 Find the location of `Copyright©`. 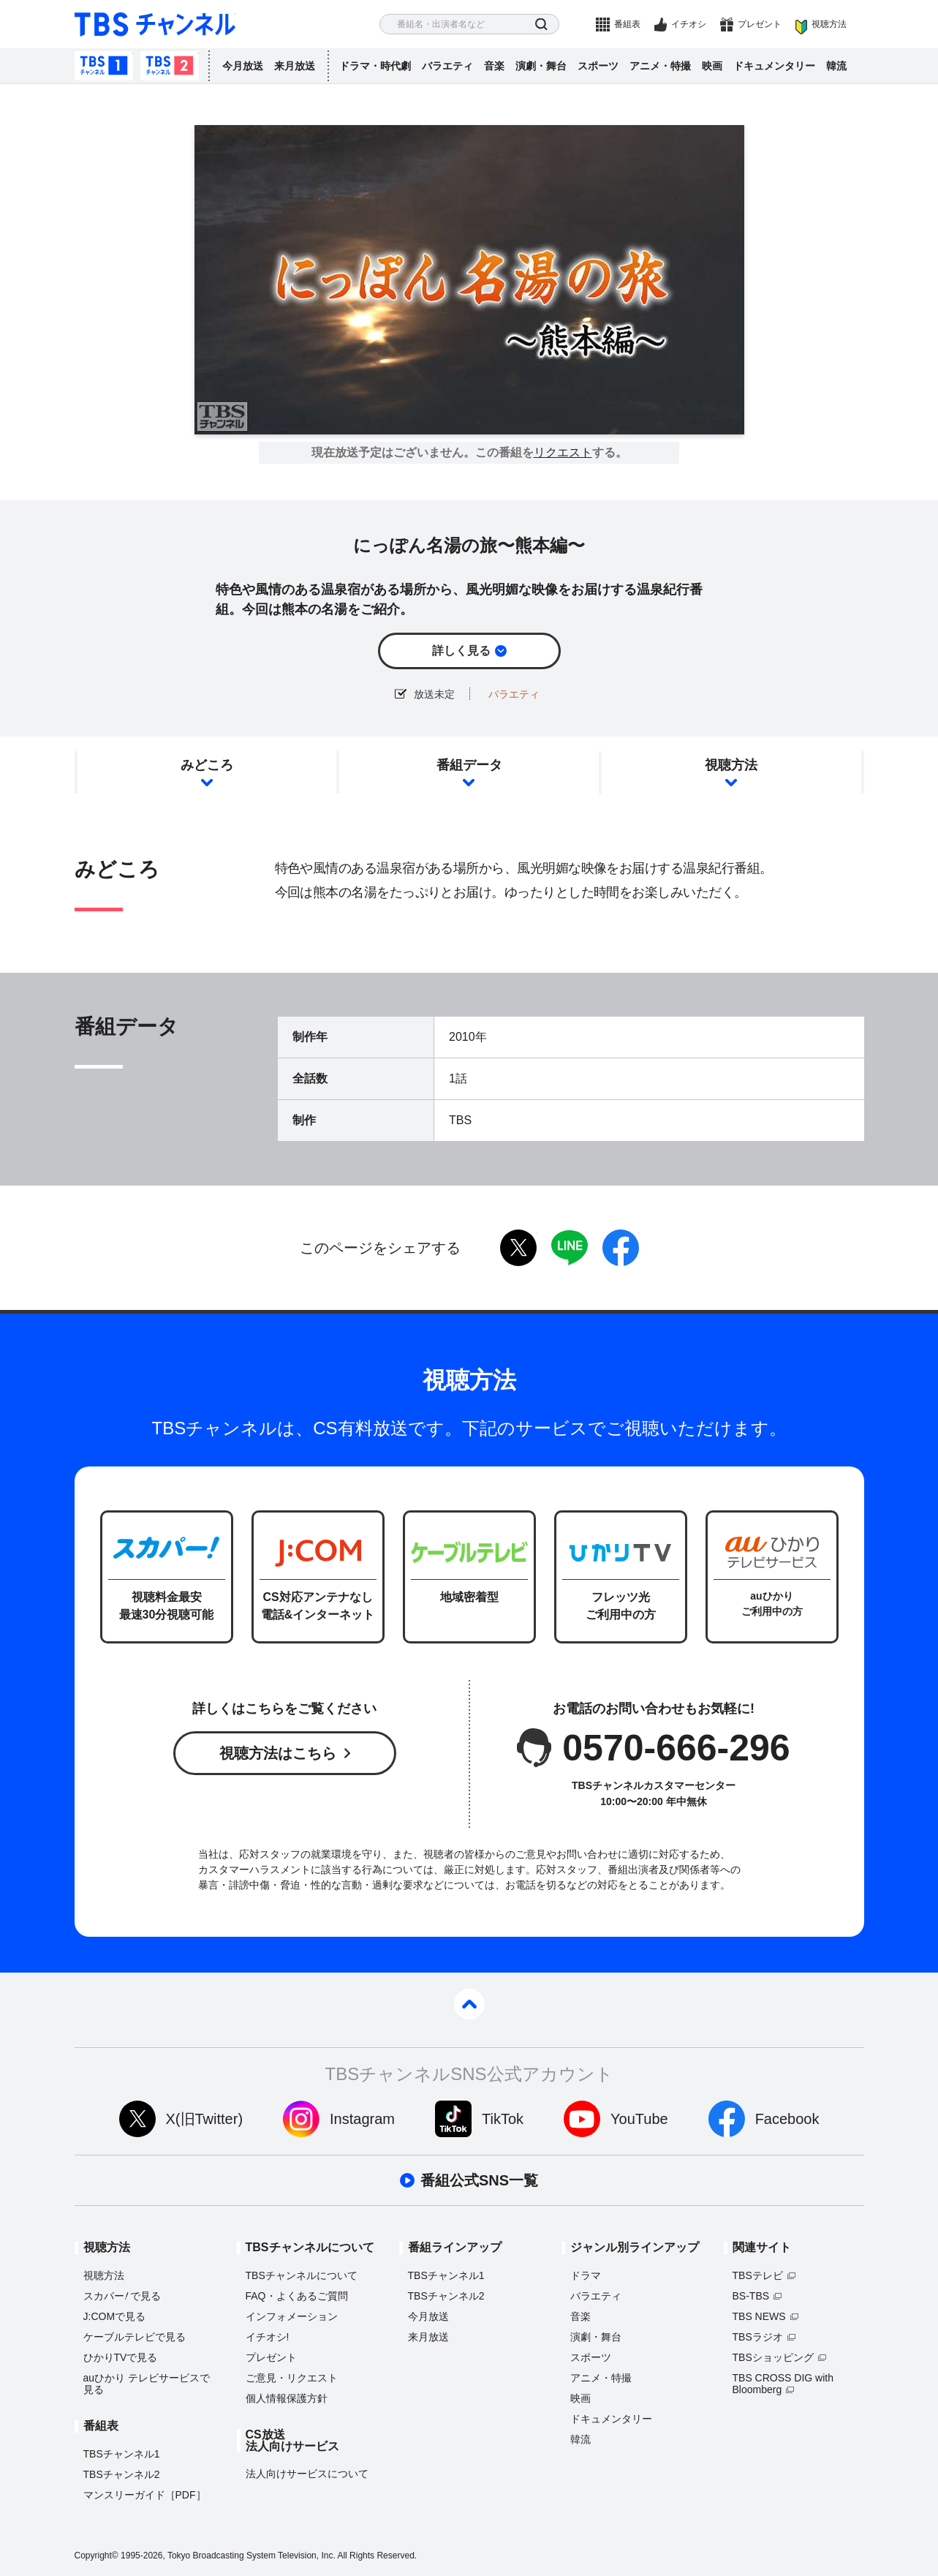

Copyright© is located at coordinates (96, 2555).